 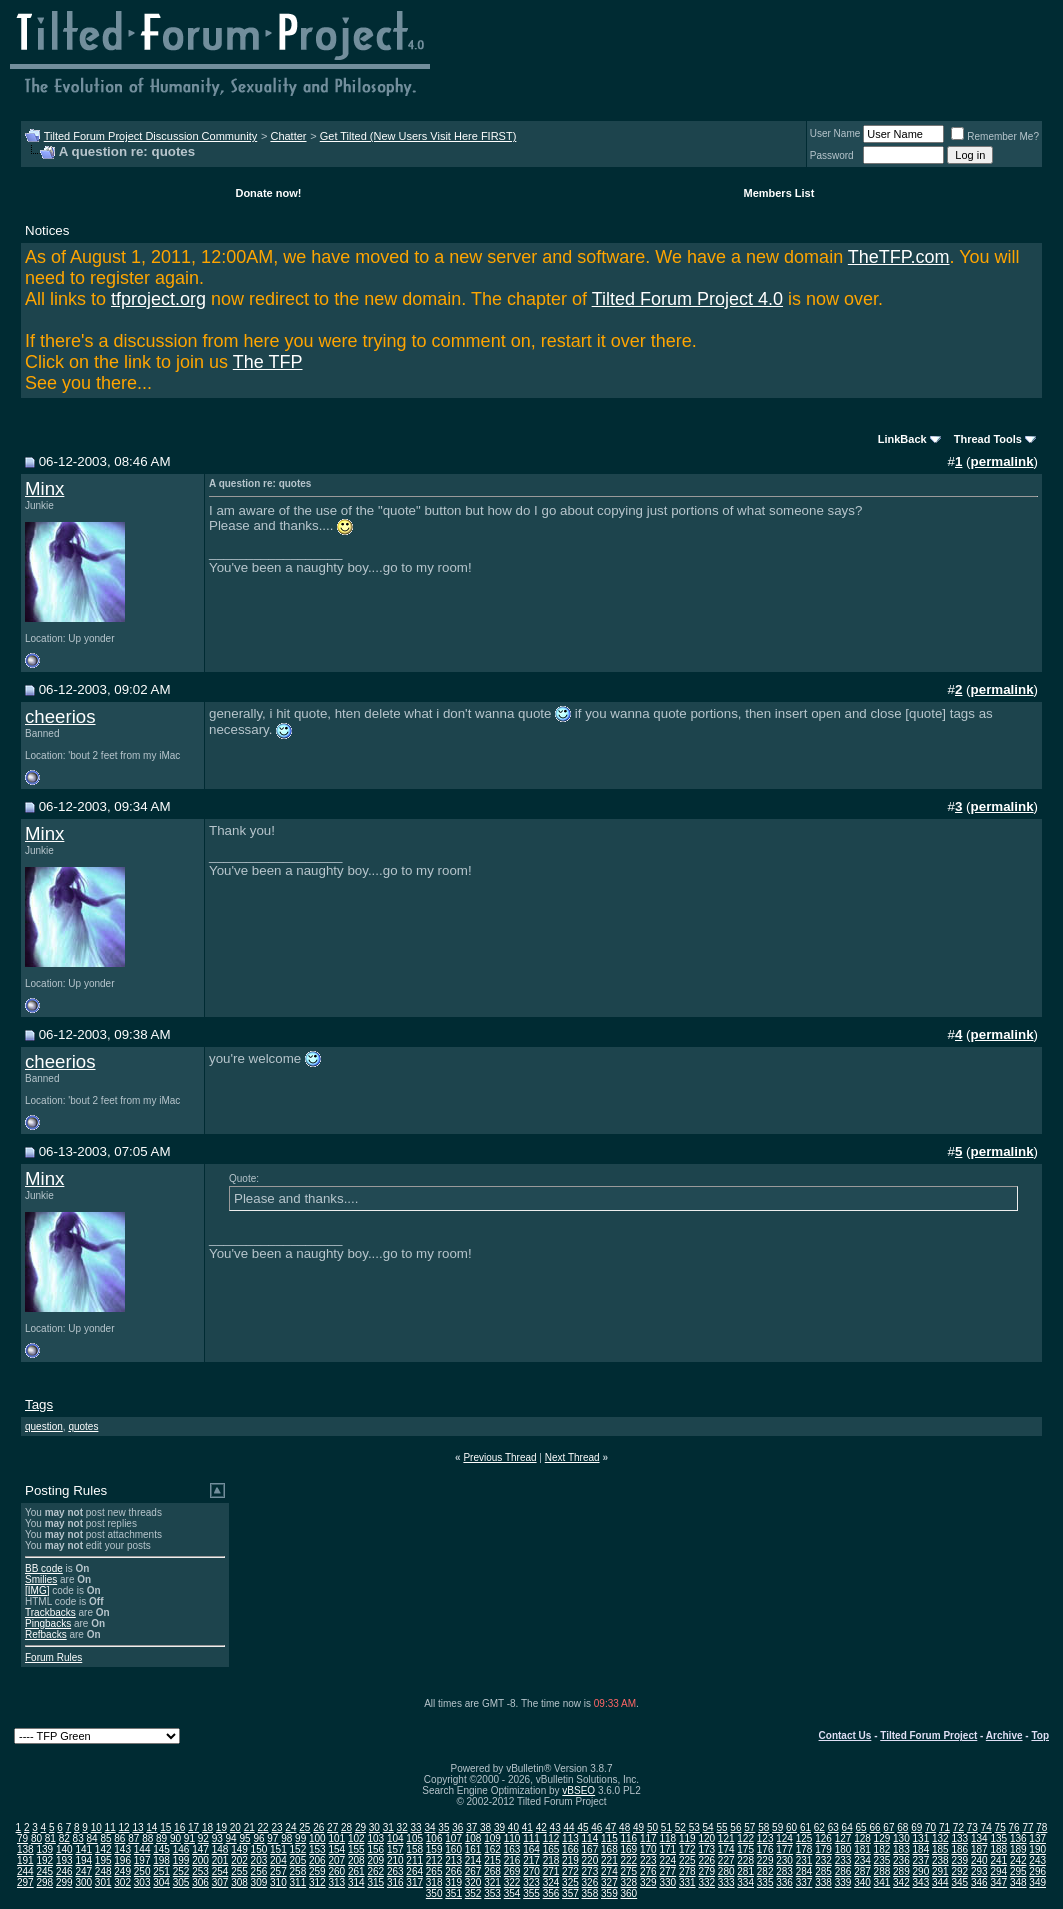 I want to click on 99, so click(x=300, y=1838).